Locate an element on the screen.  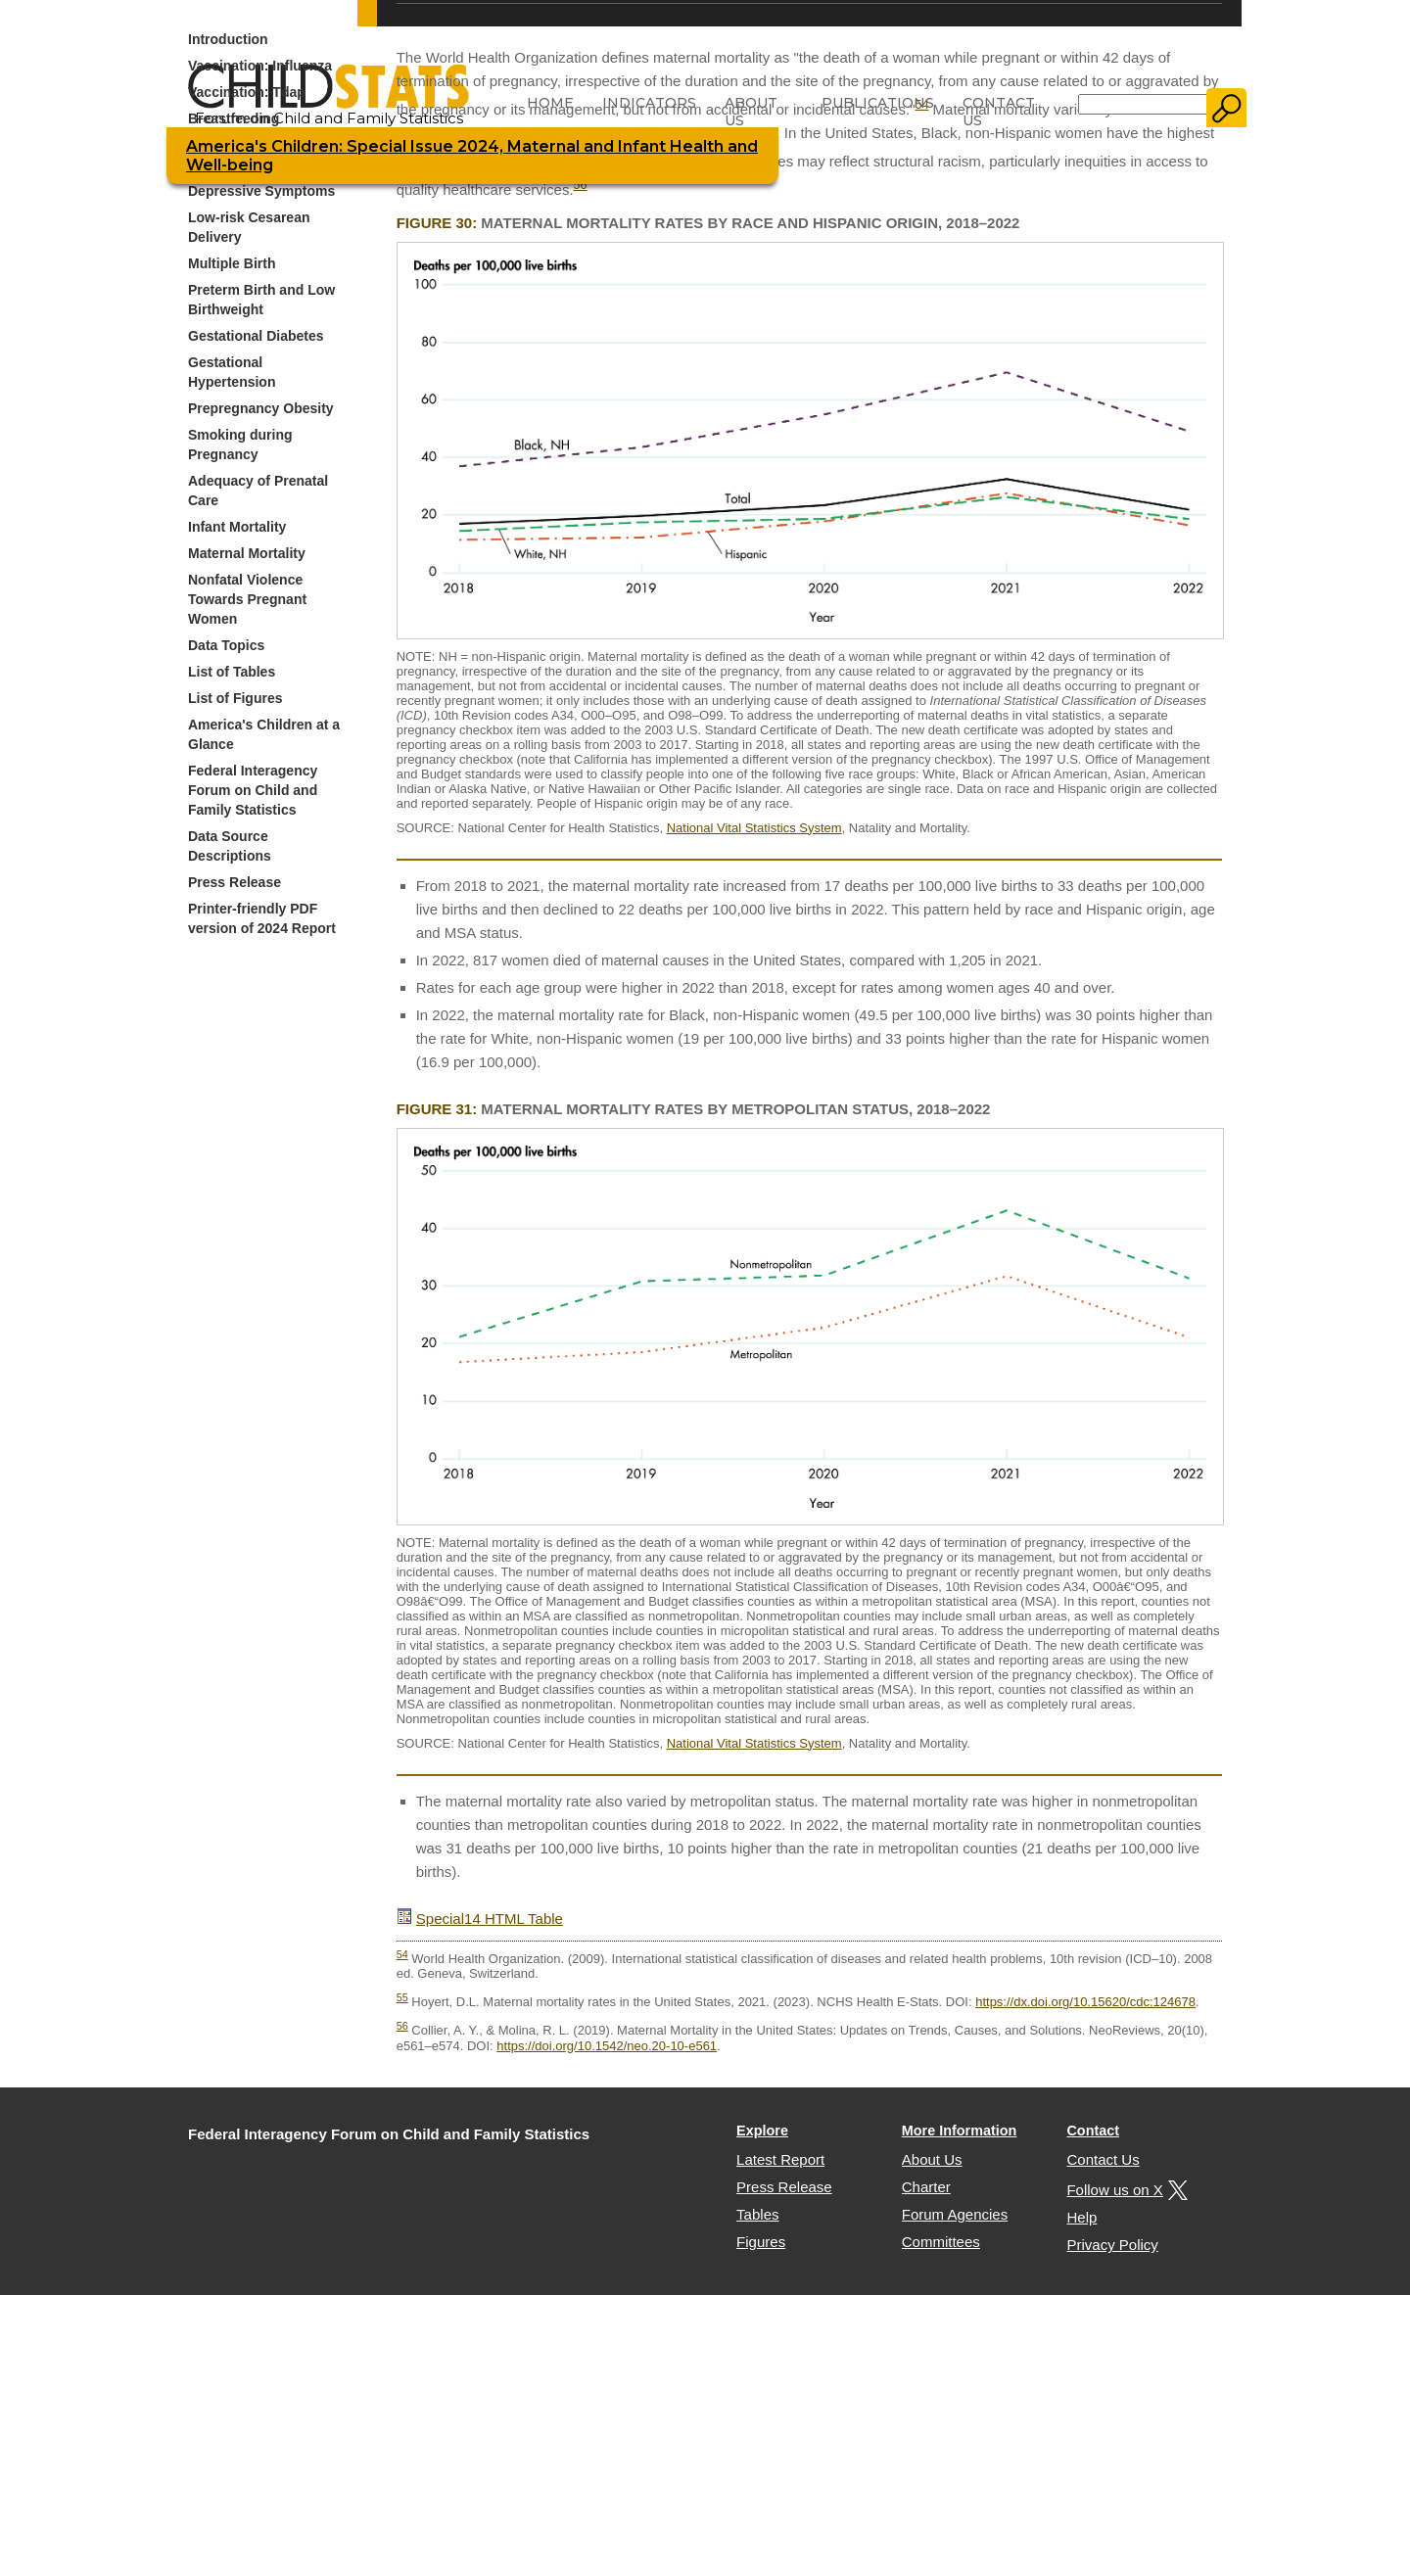
Vaccination: Influenza is located at coordinates (260, 65).